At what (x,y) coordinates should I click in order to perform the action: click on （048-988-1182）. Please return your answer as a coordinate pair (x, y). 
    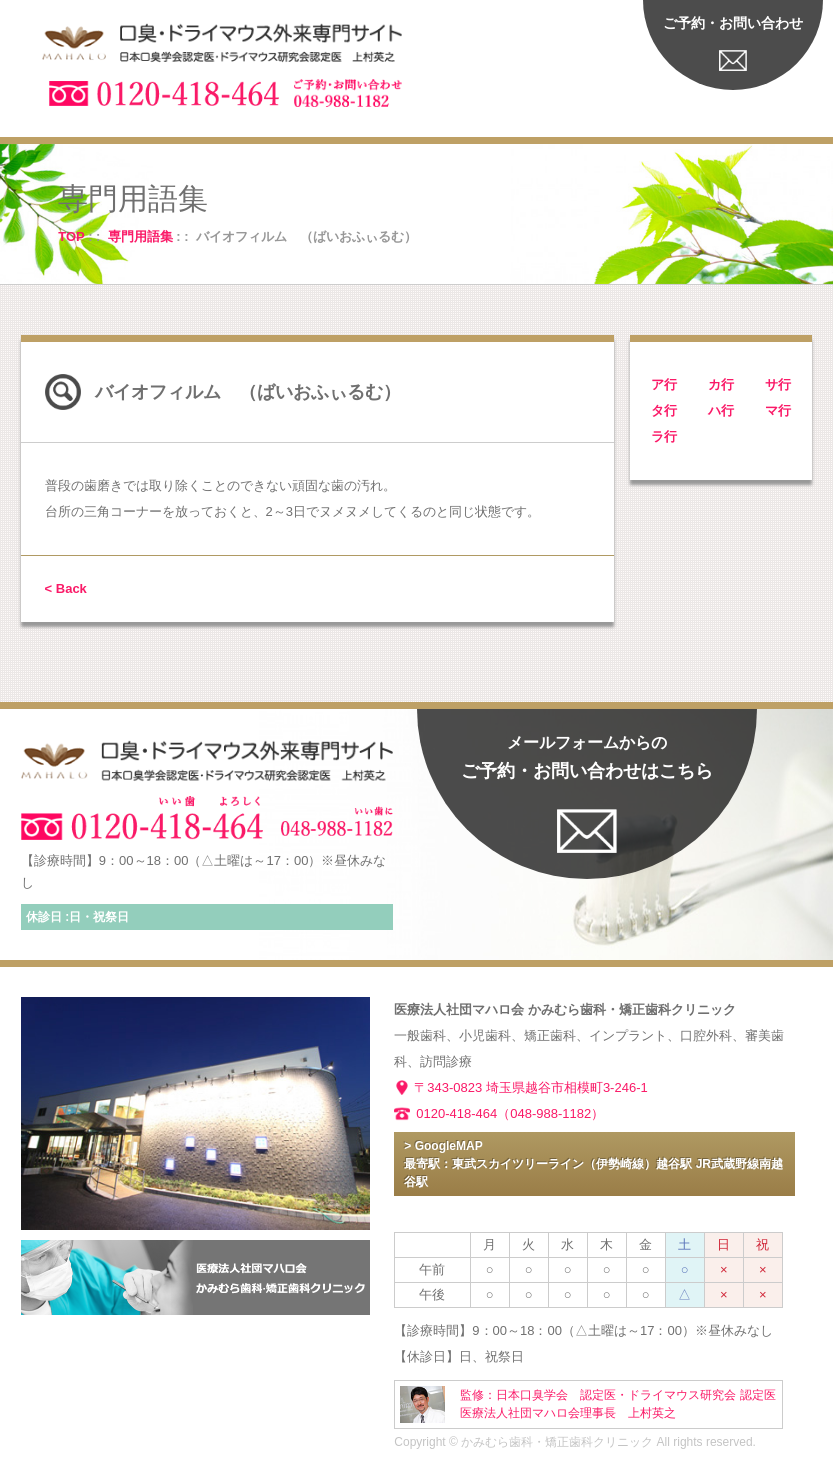
    Looking at the image, I should click on (550, 1113).